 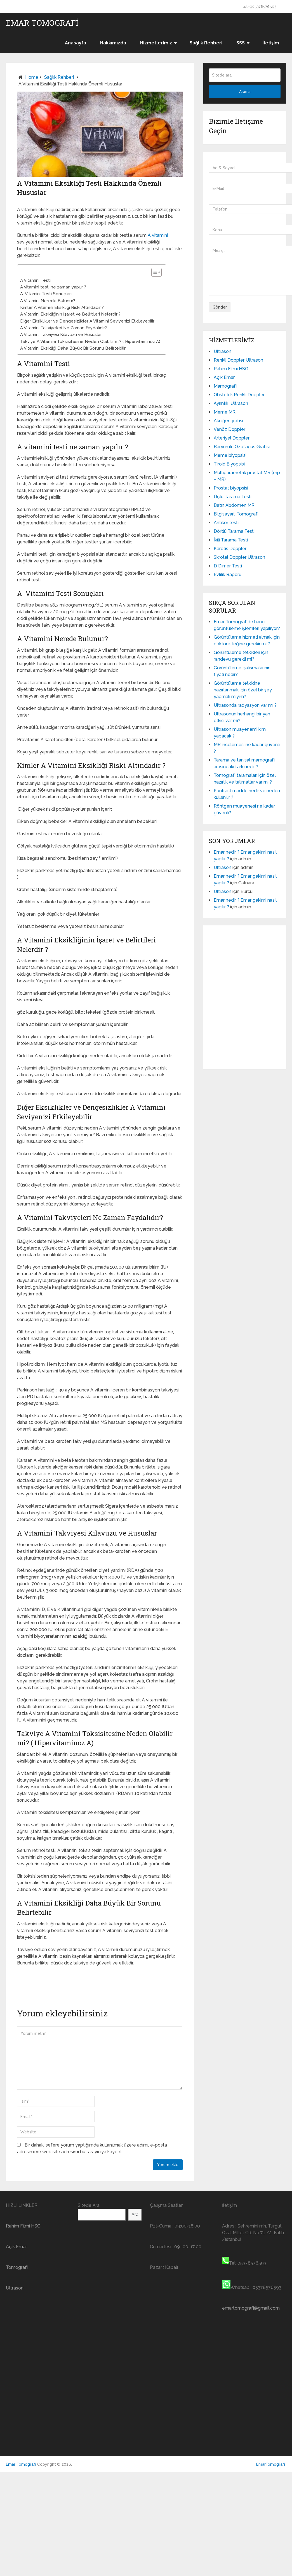 I want to click on Akciğer grafisi, so click(x=228, y=420).